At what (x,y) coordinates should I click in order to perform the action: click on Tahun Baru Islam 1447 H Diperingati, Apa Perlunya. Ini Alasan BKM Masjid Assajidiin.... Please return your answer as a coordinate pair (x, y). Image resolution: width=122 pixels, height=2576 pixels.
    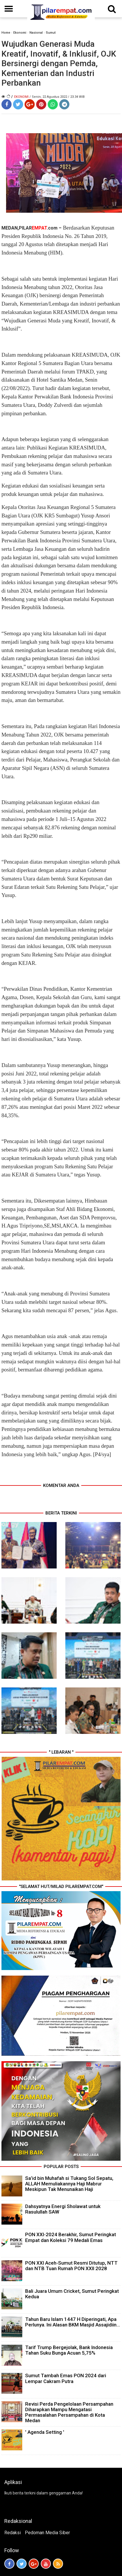
    Looking at the image, I should click on (72, 2322).